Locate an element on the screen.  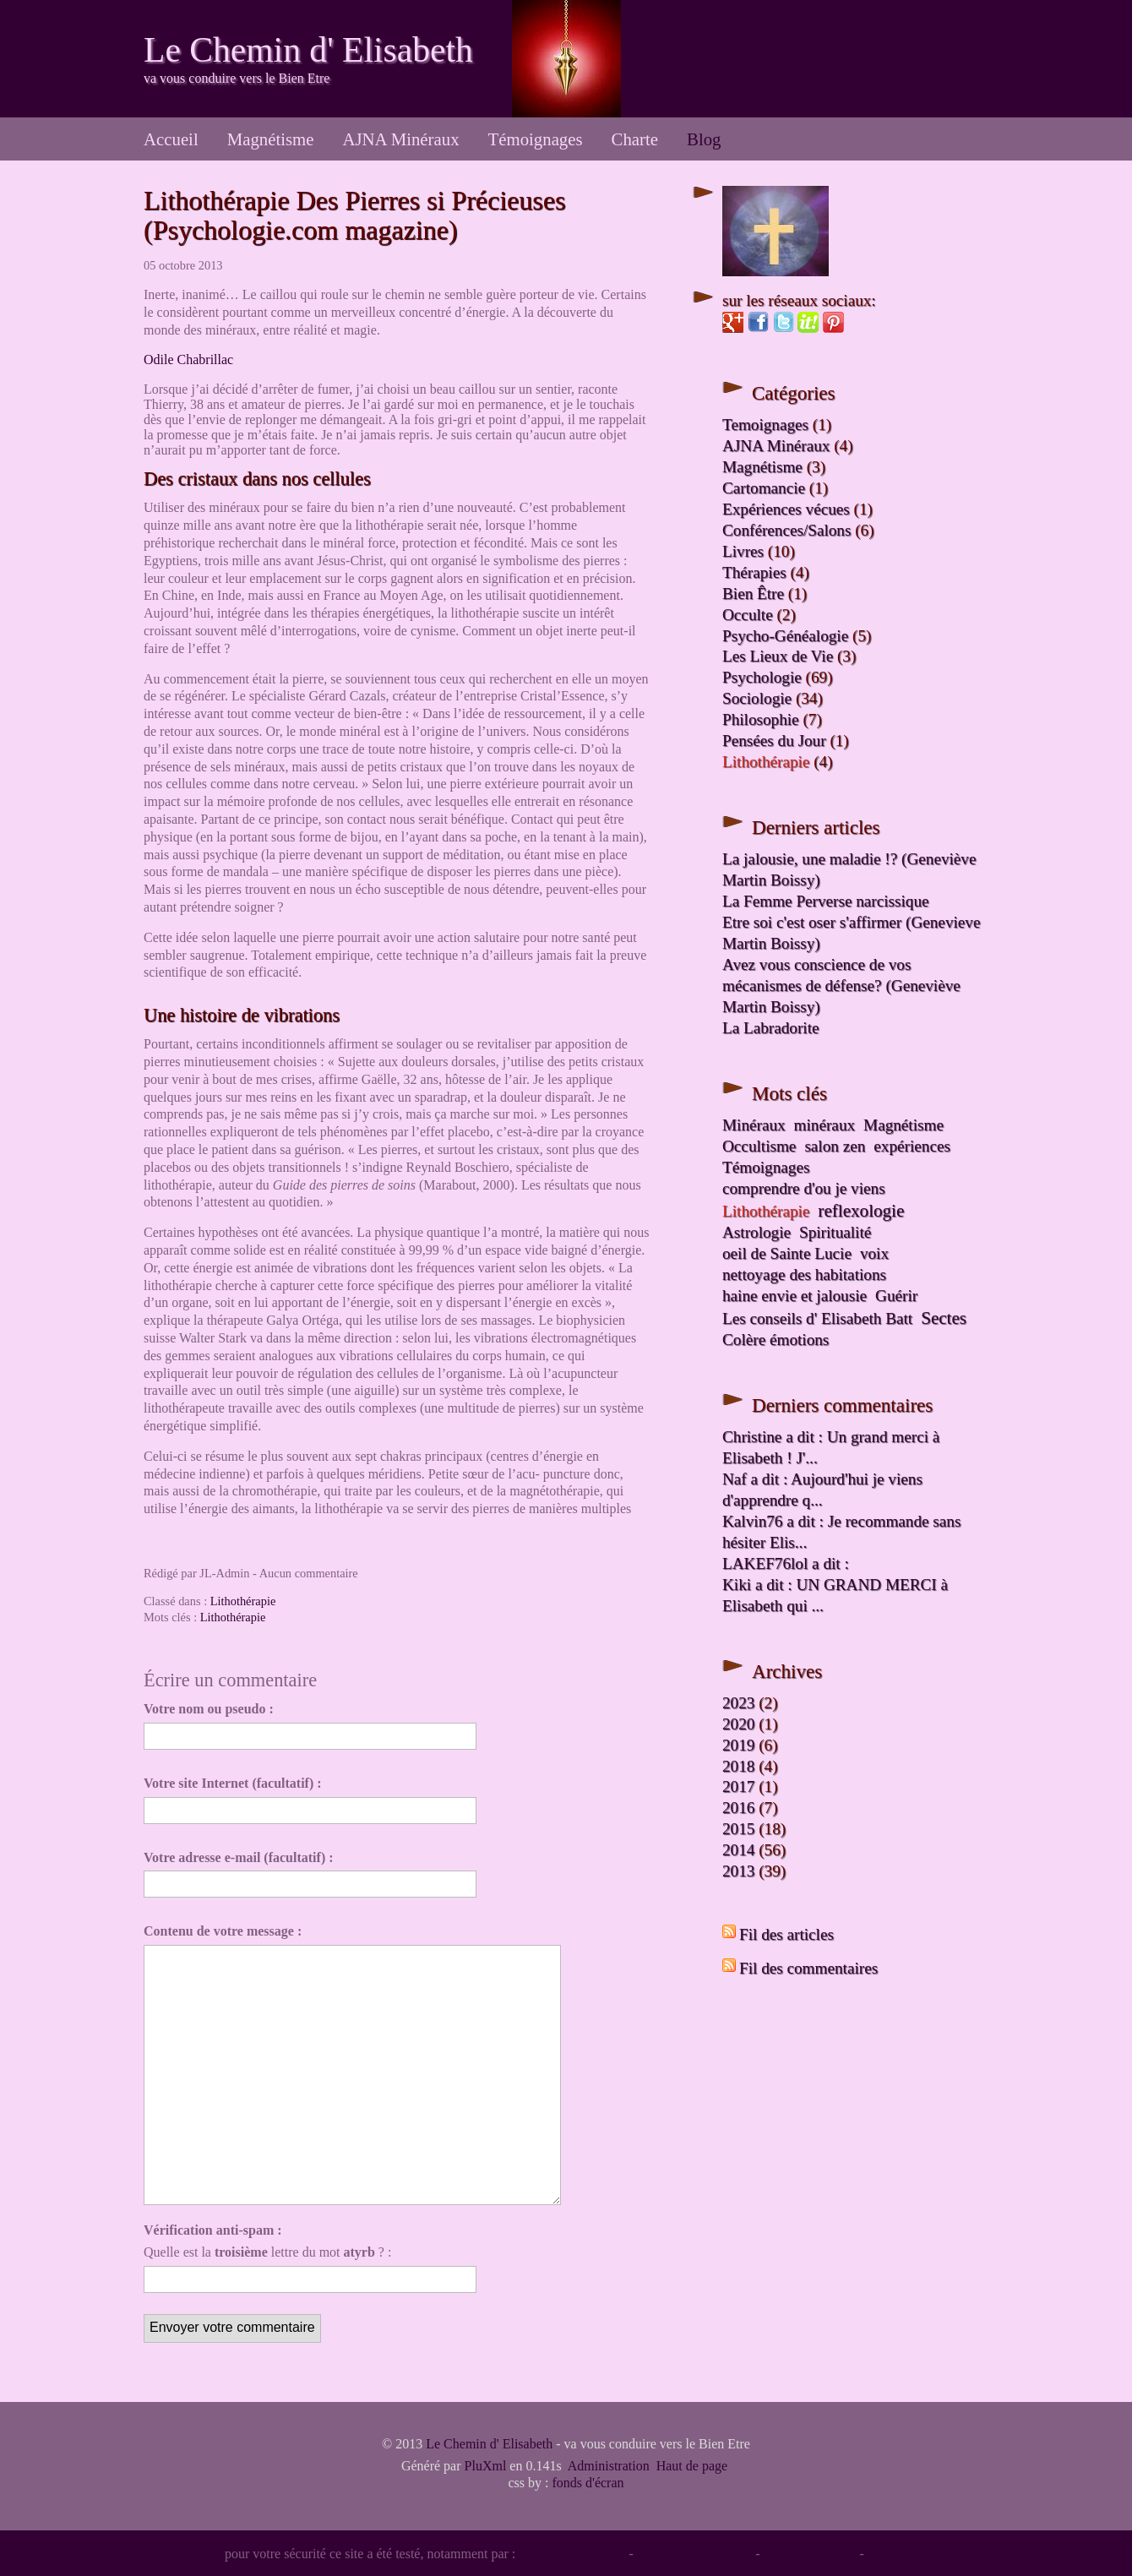
Votre nom ou pseudo : is located at coordinates (209, 1709).